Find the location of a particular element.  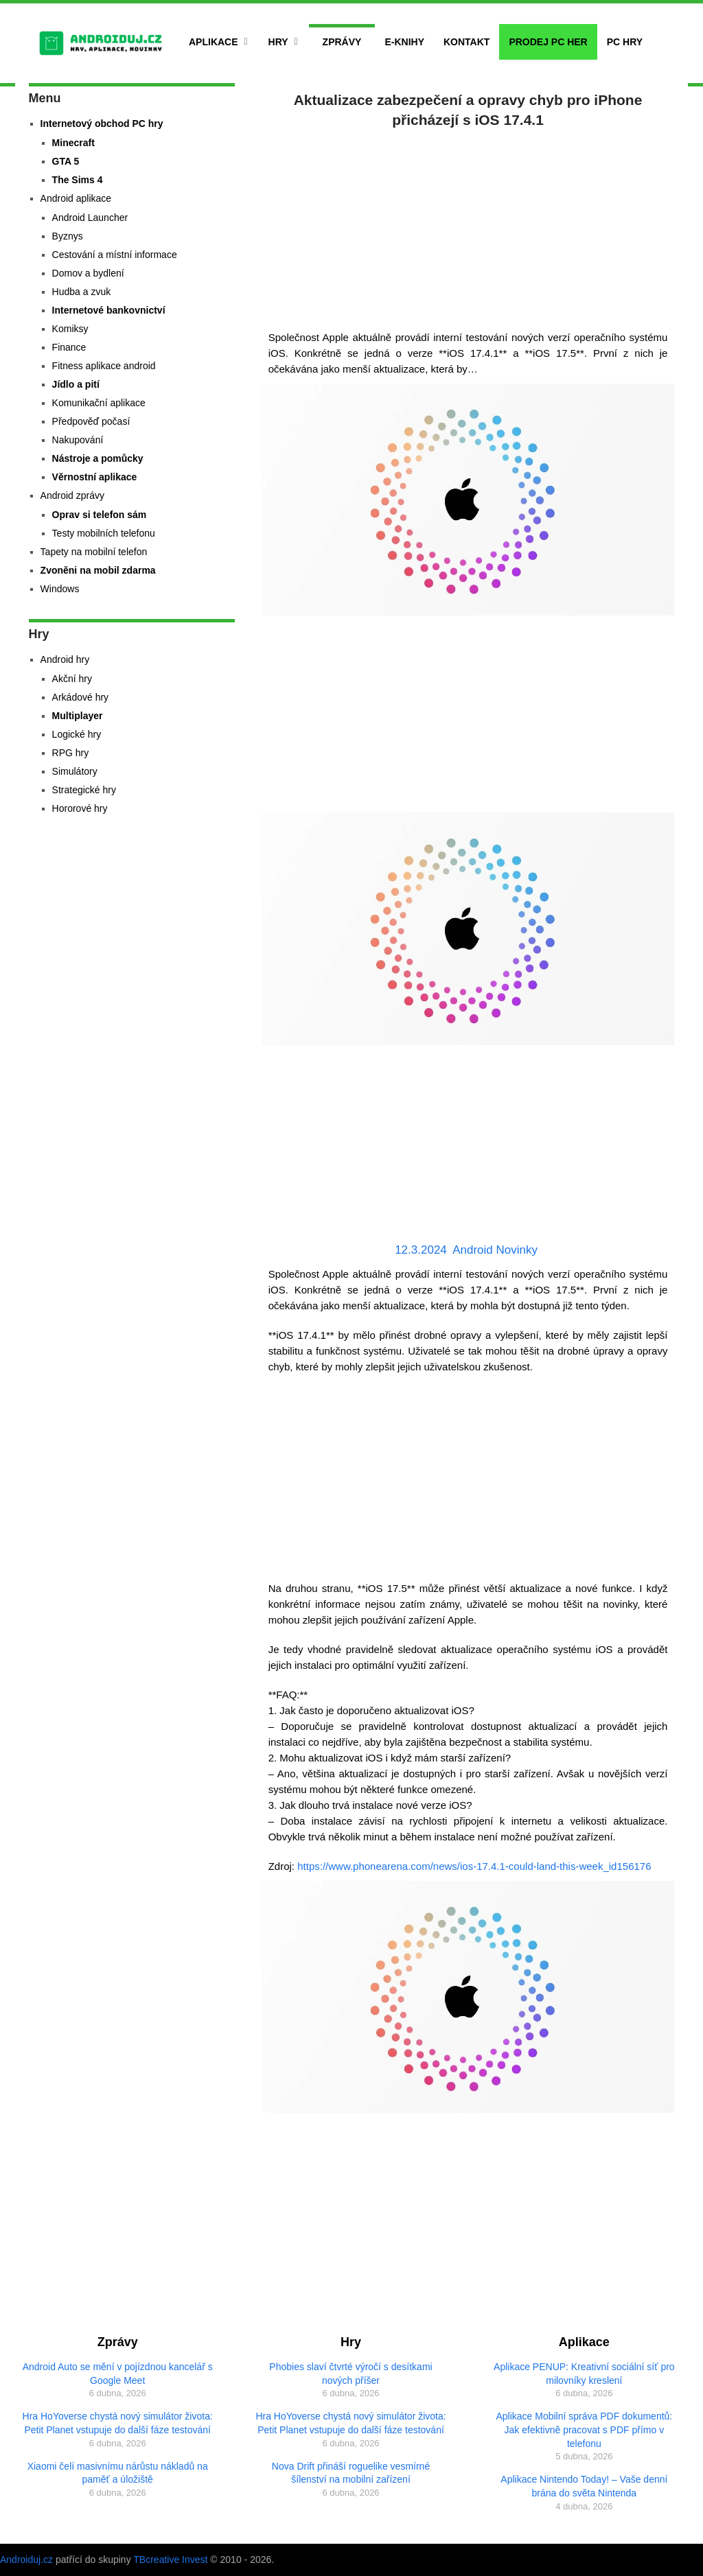

Oprav si telefon sám is located at coordinates (99, 514).